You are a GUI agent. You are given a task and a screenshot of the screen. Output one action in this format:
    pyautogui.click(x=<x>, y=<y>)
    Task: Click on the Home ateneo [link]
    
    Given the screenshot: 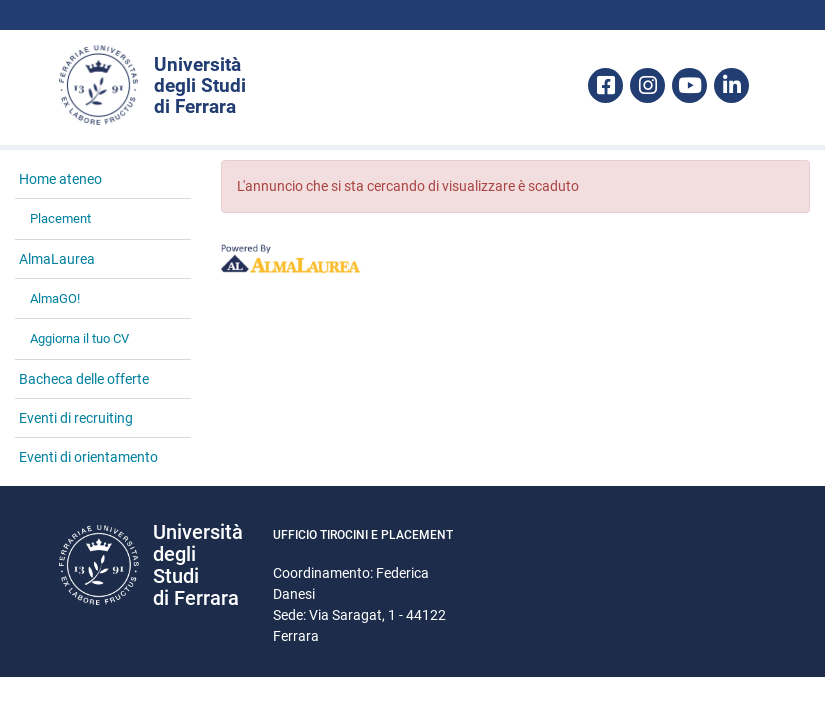 What is the action you would take?
    pyautogui.click(x=60, y=179)
    